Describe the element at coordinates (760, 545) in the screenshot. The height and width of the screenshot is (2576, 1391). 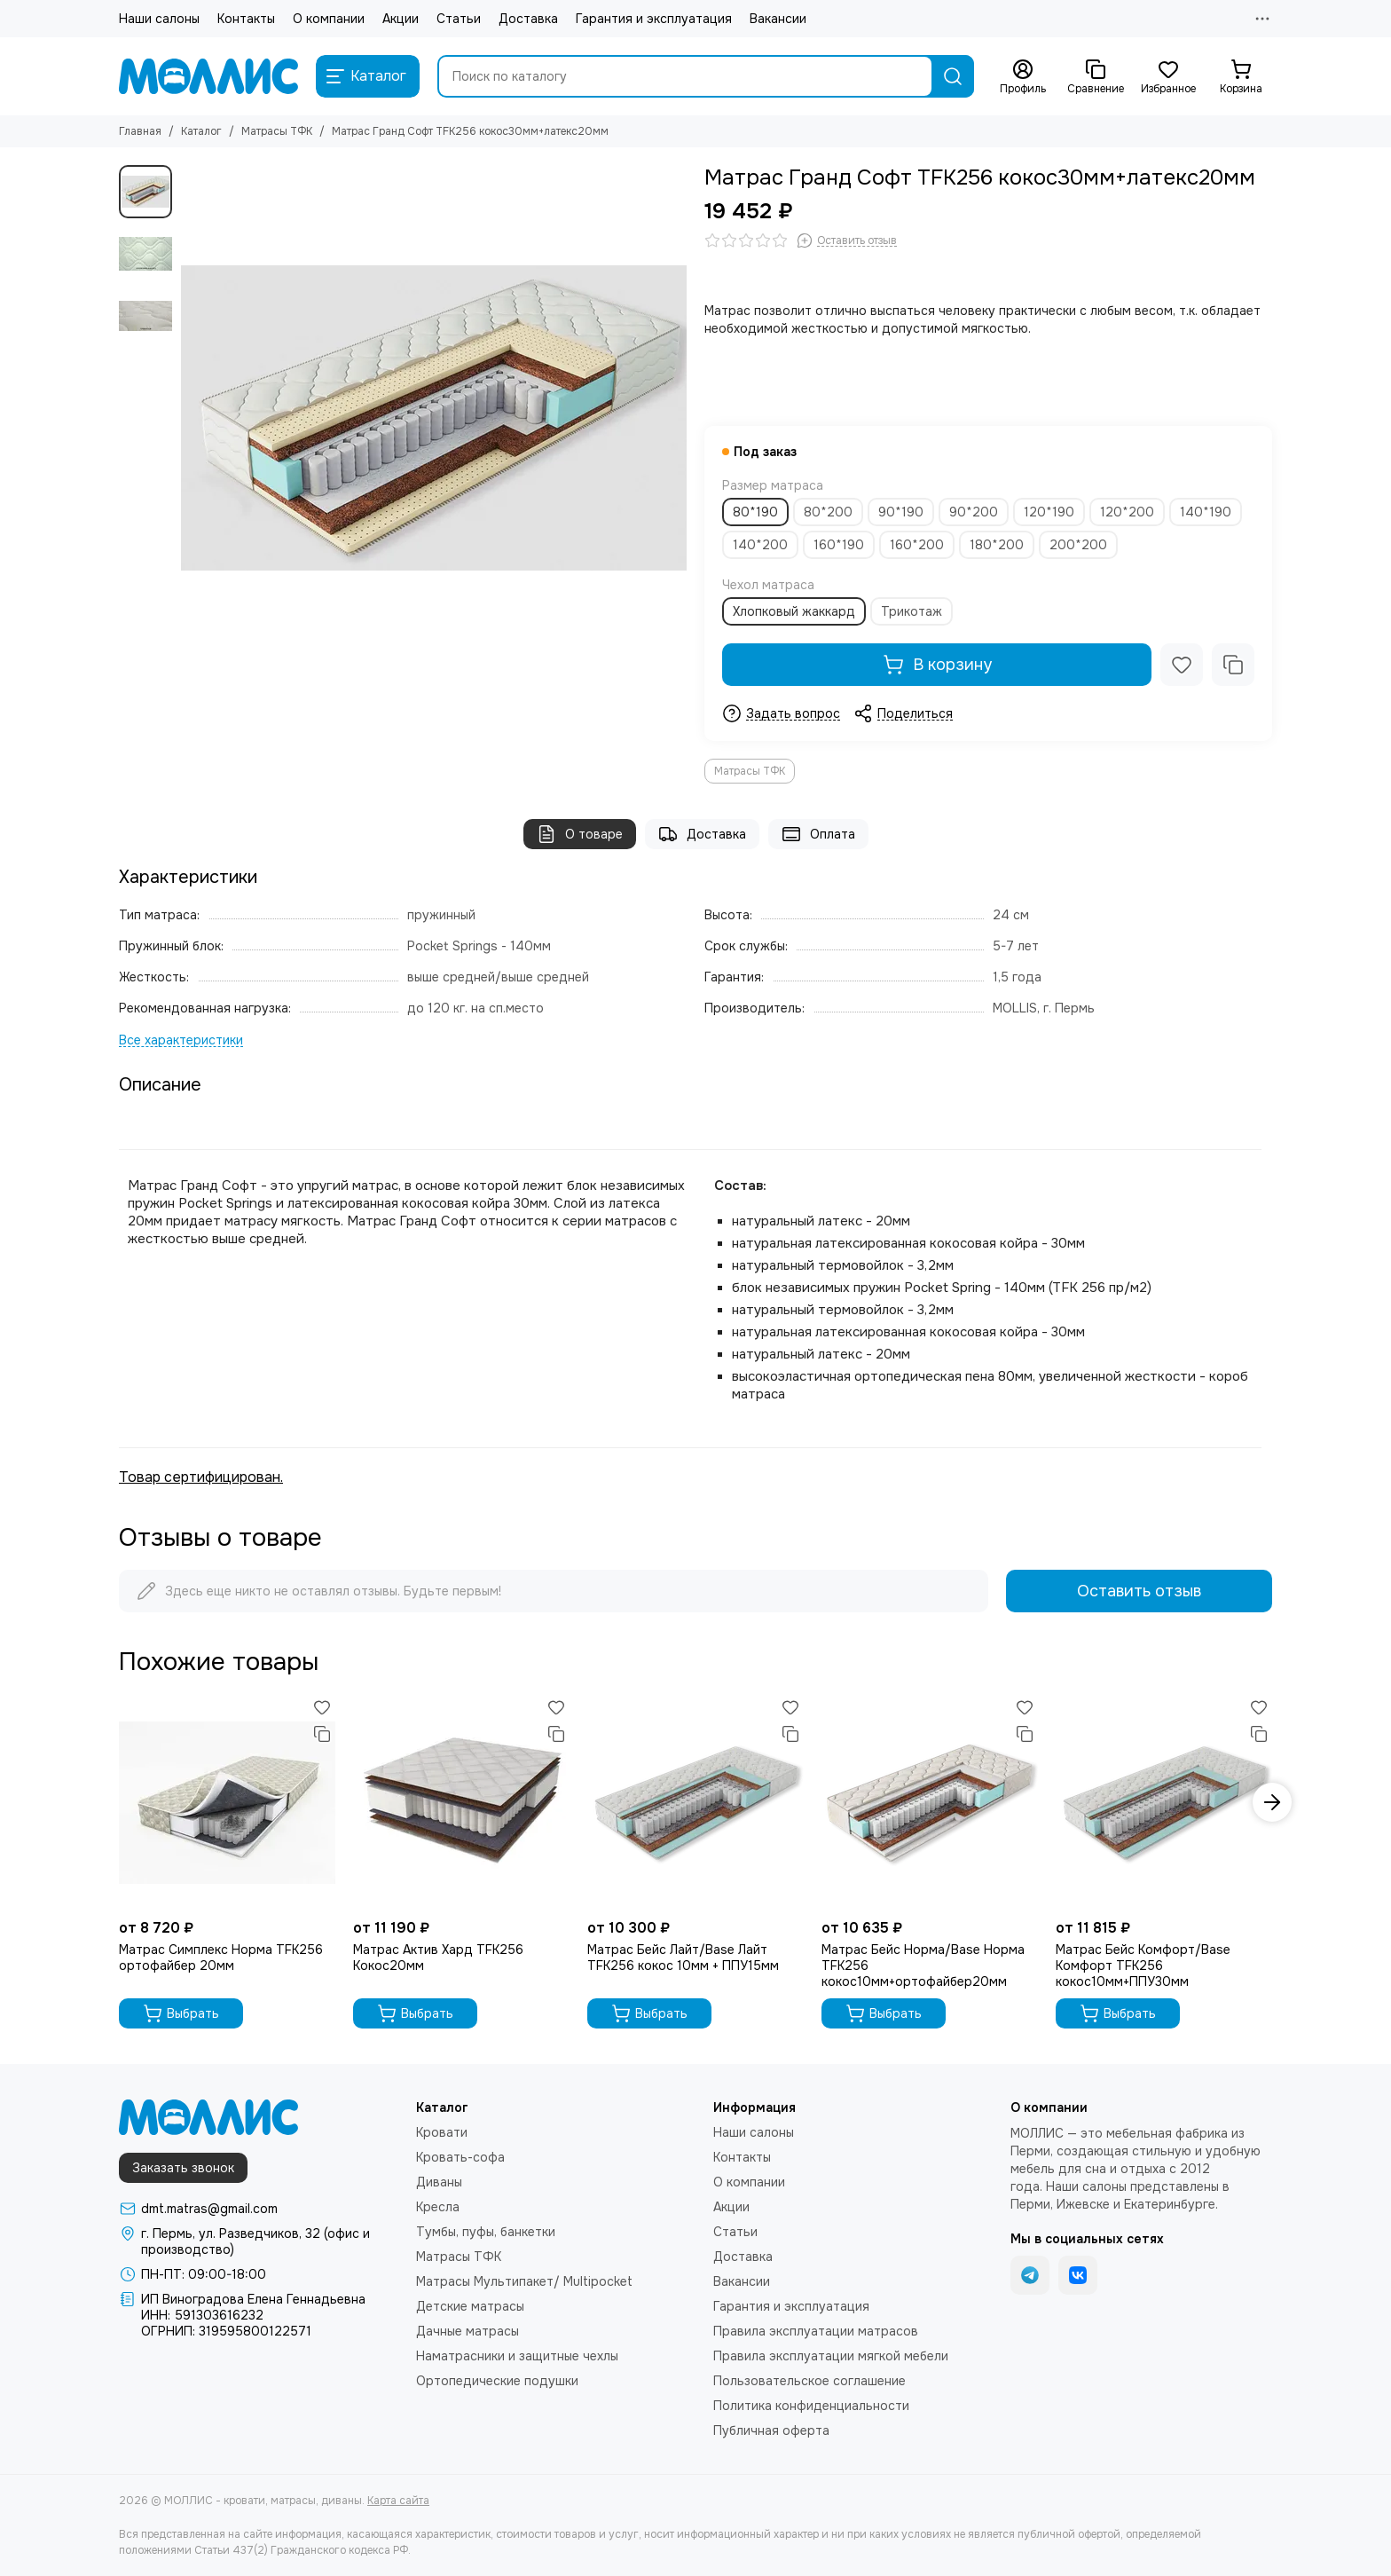
I see `140*200` at that location.